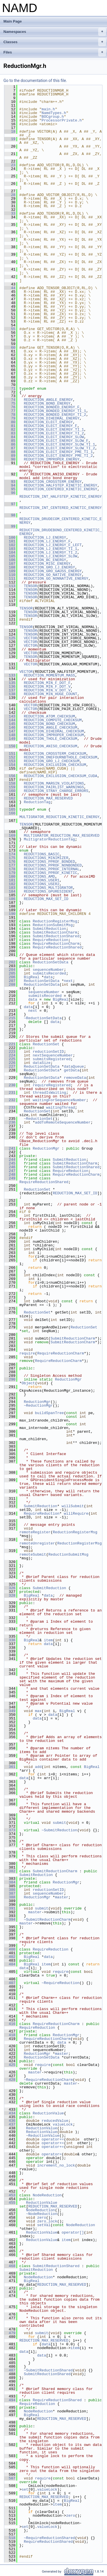 This screenshot has height=2576, width=107. I want to click on getData, so click(72, 1070).